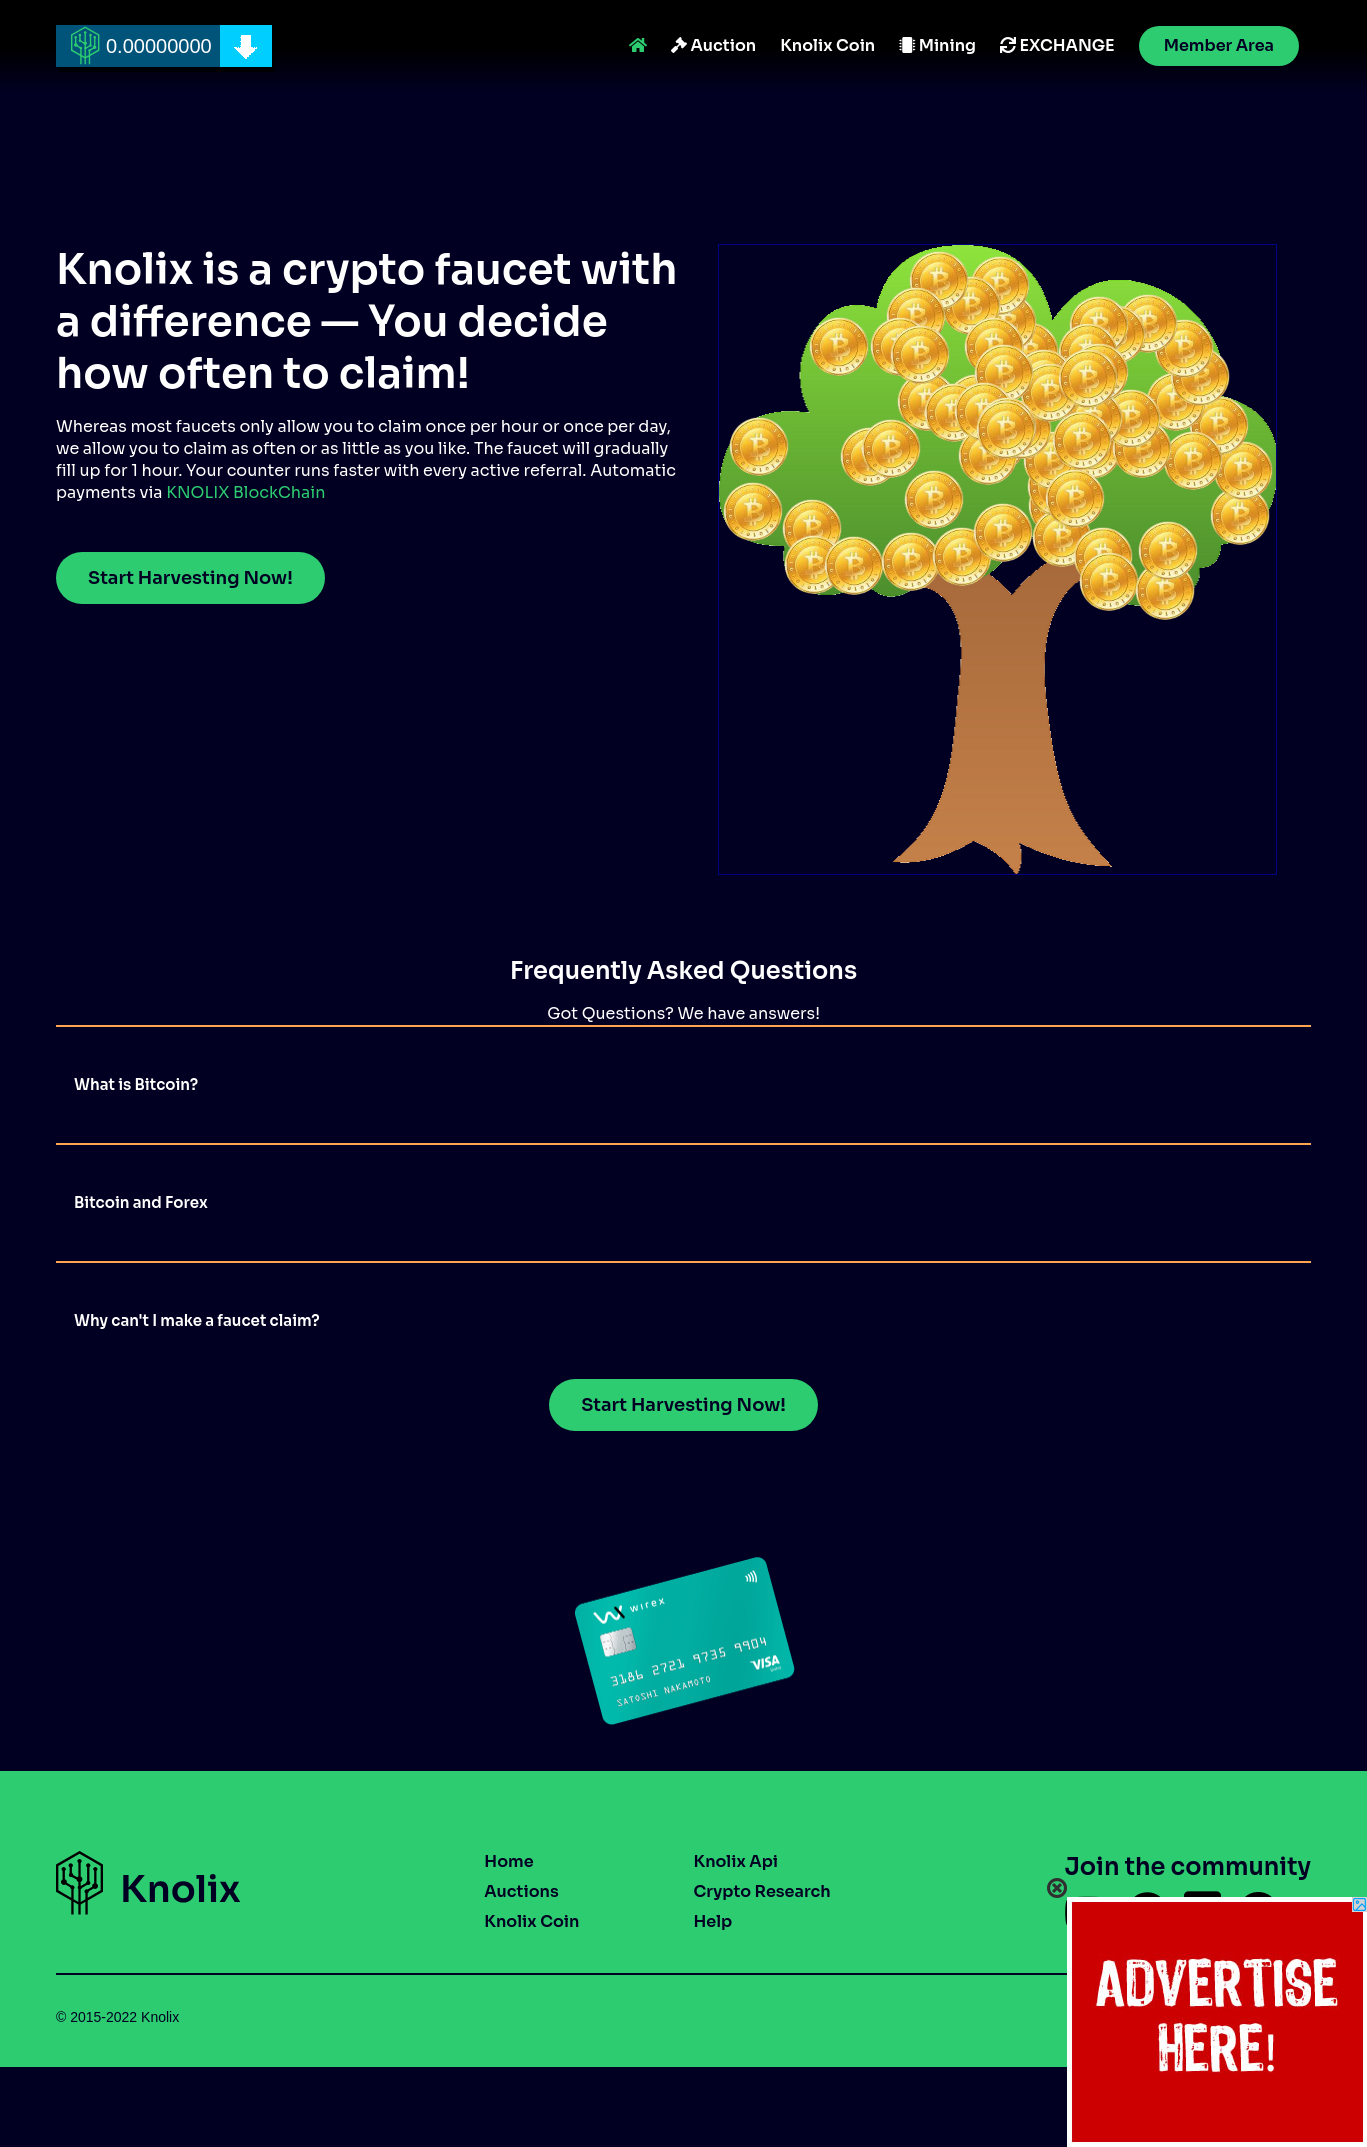 The height and width of the screenshot is (2147, 1367). What do you see at coordinates (508, 1861) in the screenshot?
I see `Home` at bounding box center [508, 1861].